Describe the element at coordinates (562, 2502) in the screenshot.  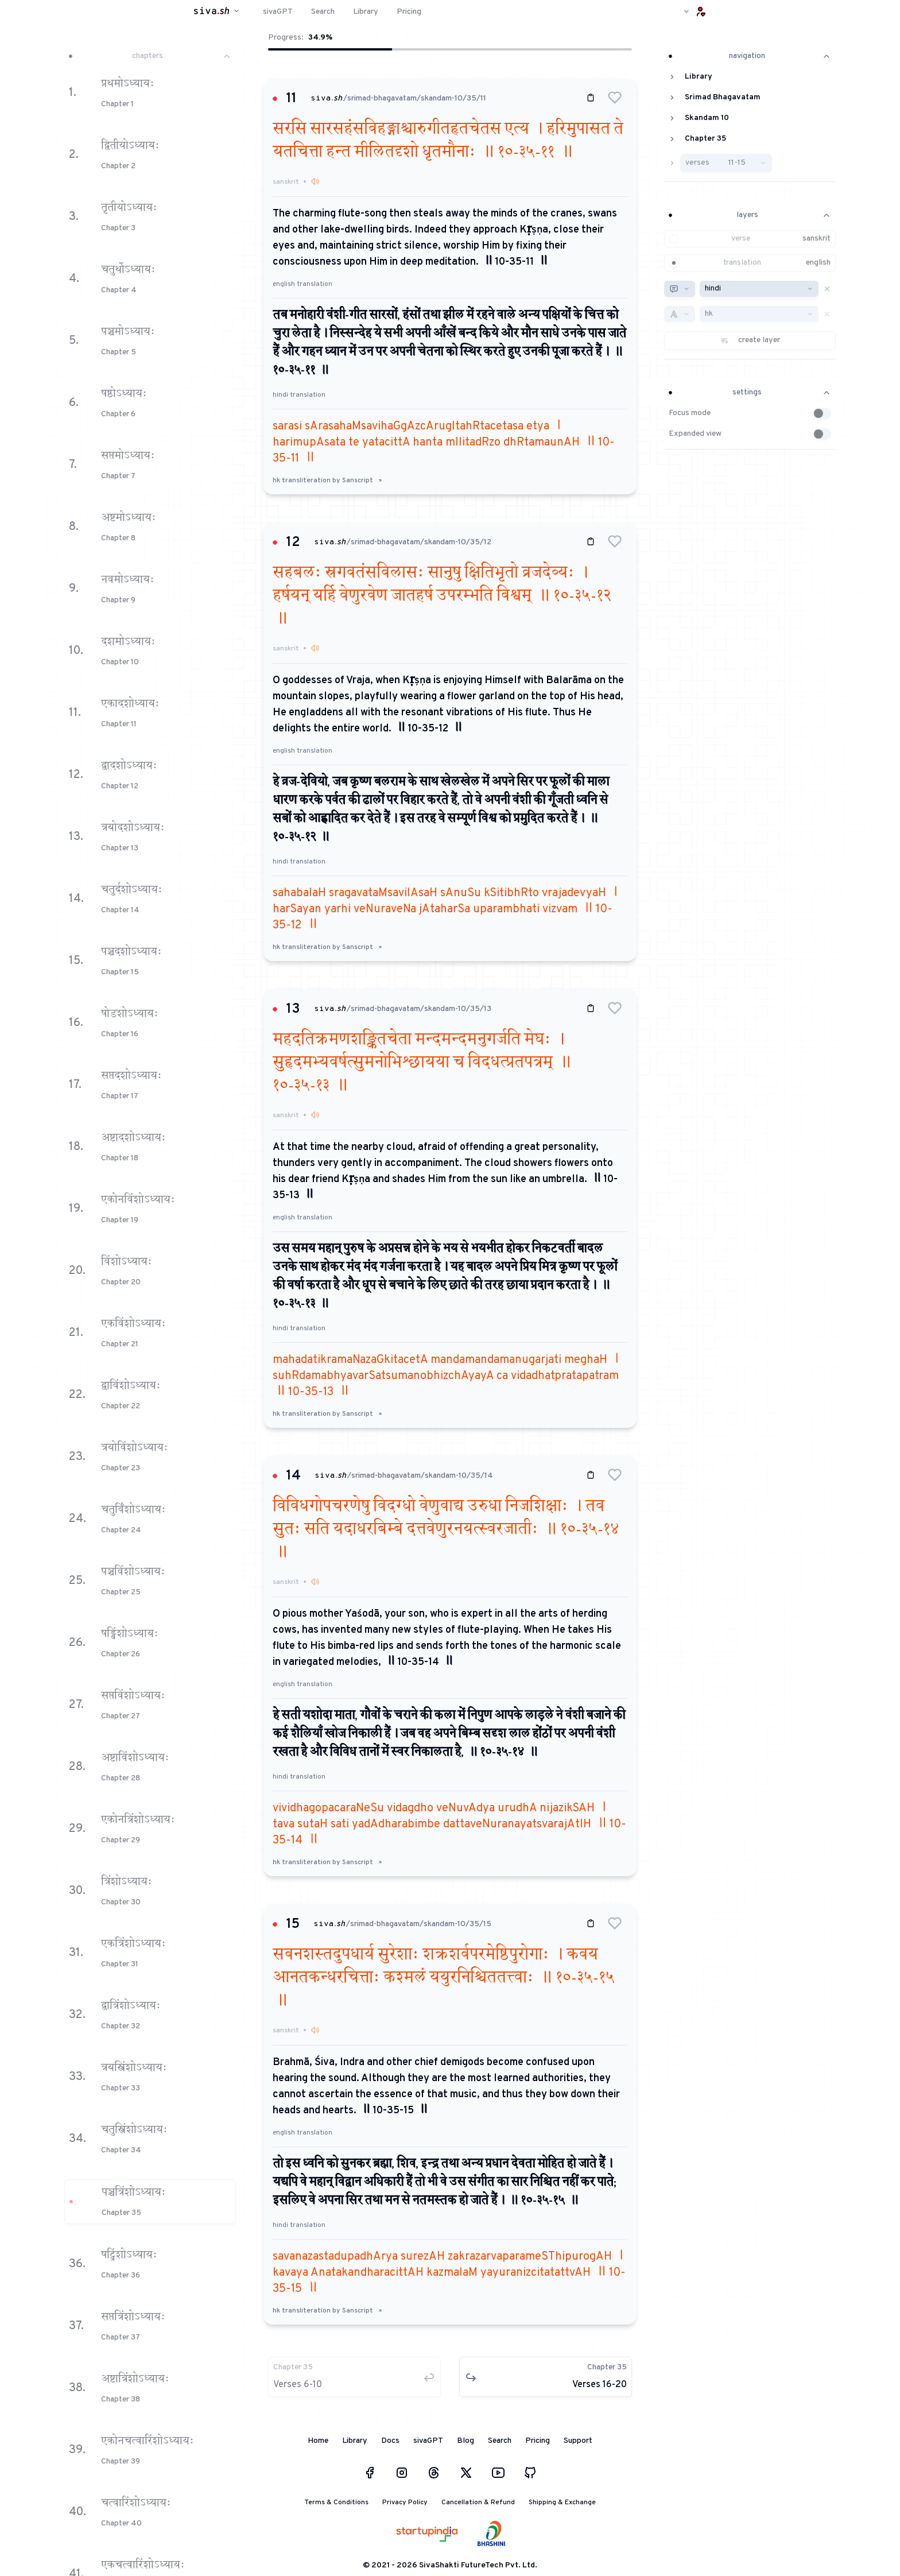
I see `Shipping & Exchange` at that location.